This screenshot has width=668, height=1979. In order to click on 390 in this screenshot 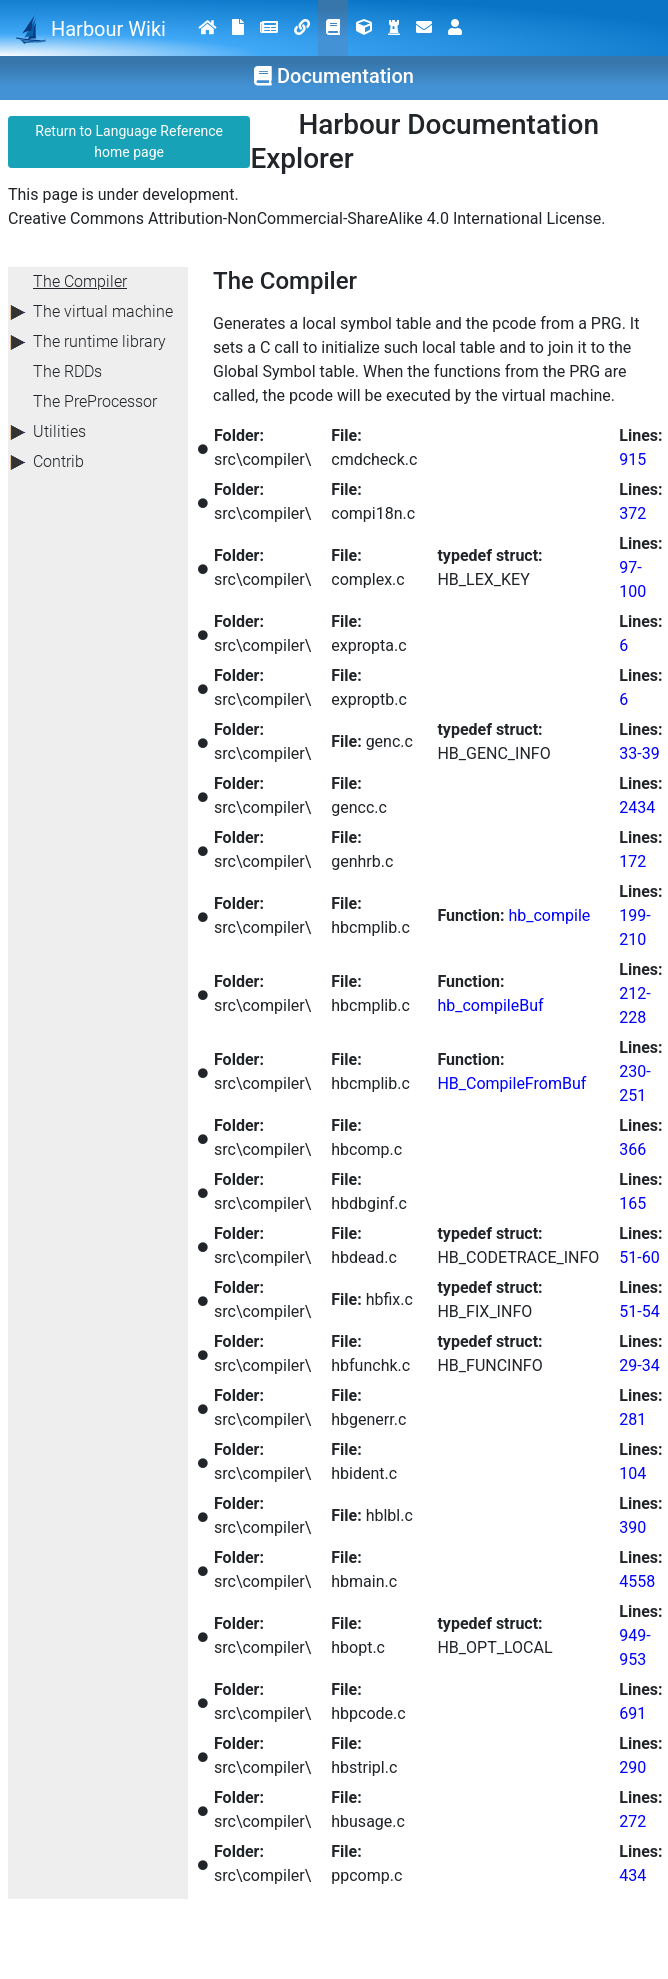, I will do `click(632, 1527)`.